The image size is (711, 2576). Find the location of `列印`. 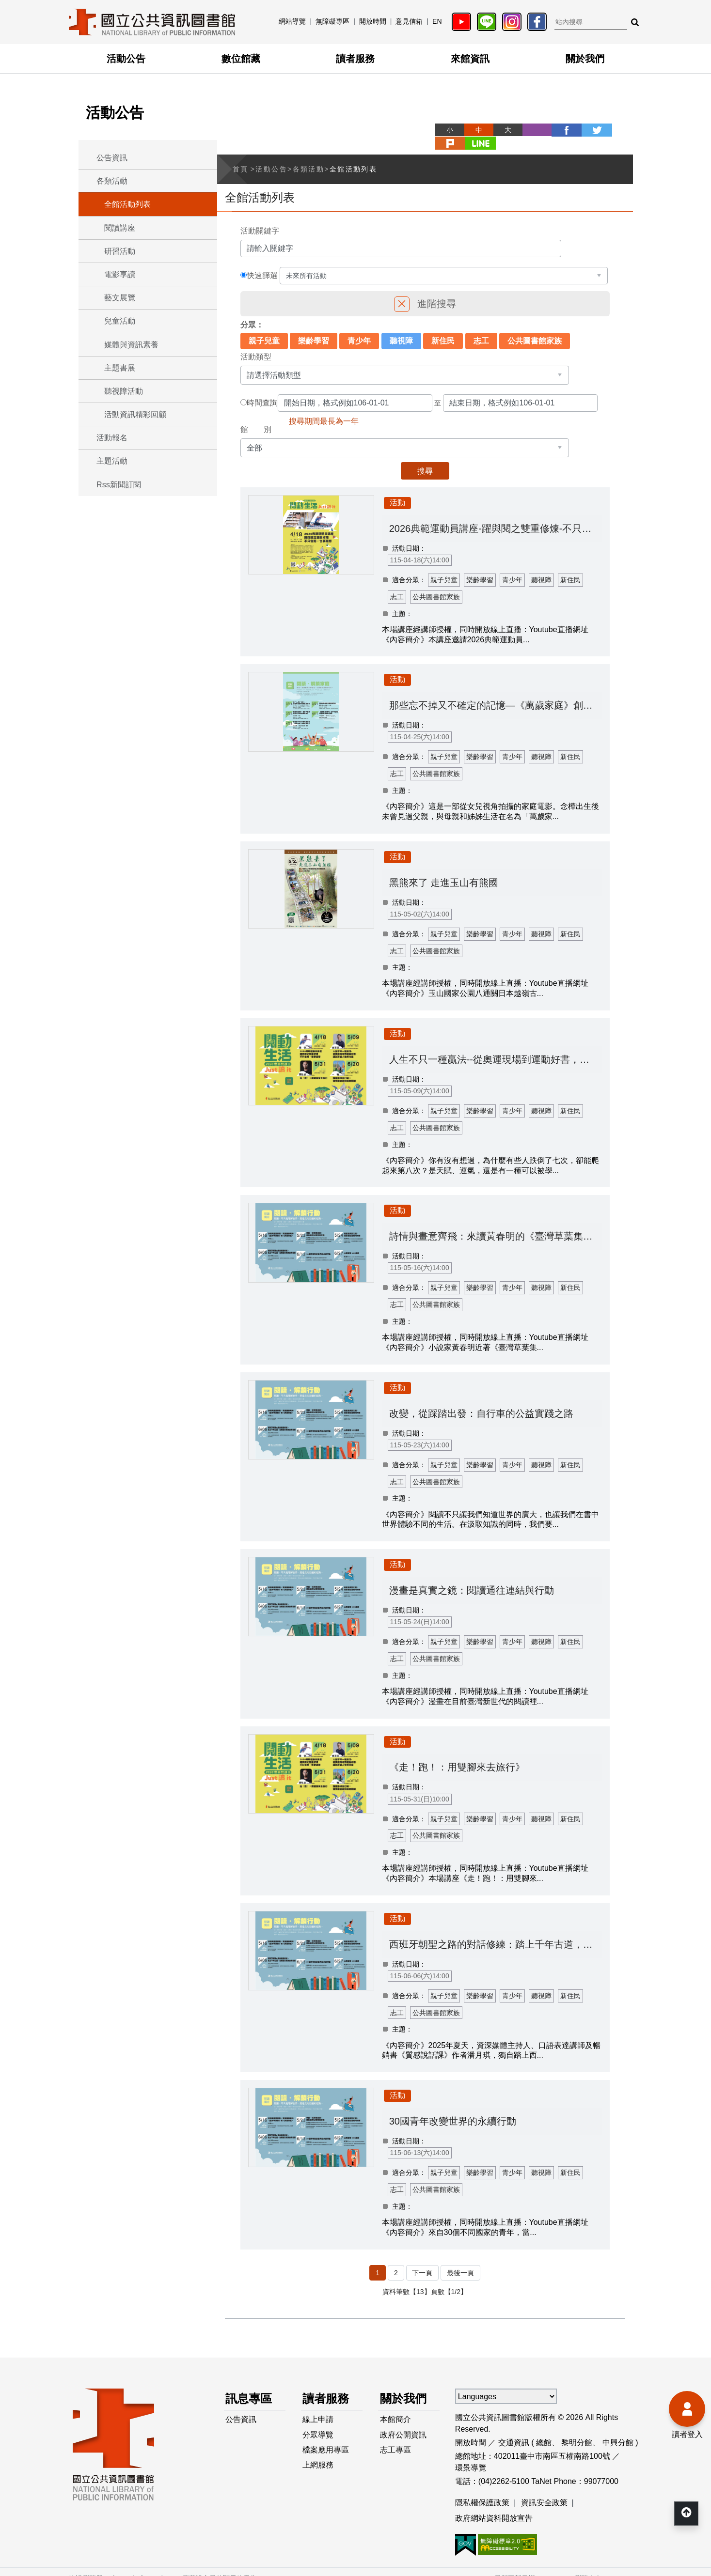

列印 is located at coordinates (502, 130).